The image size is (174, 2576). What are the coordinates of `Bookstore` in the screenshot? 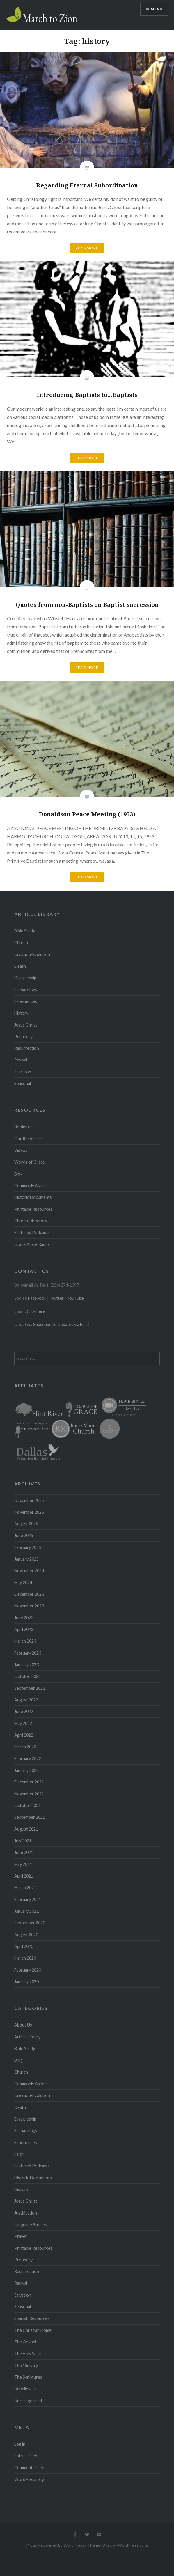 It's located at (24, 1126).